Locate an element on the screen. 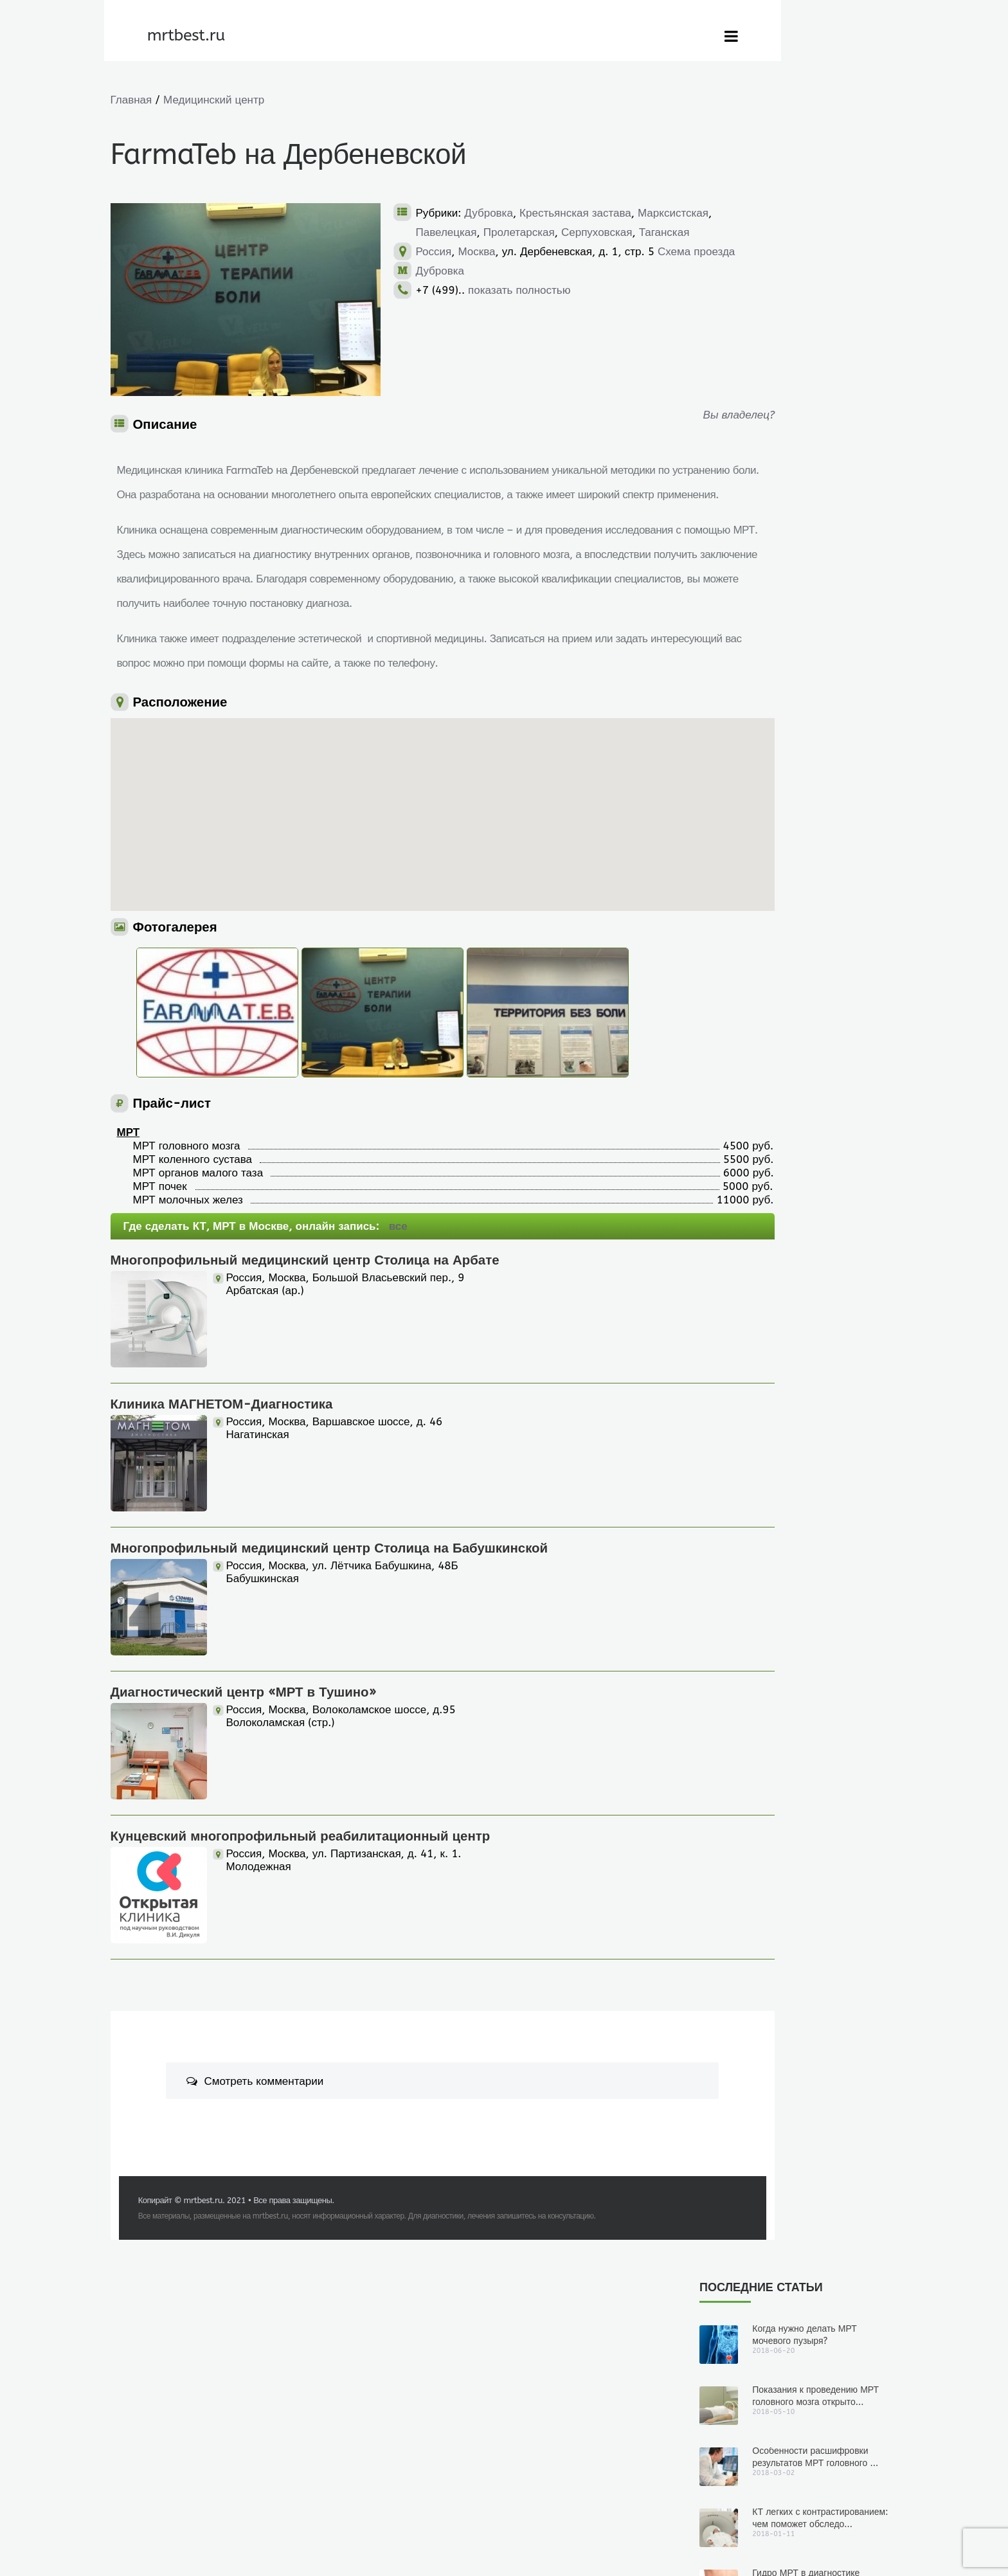 The width and height of the screenshot is (1008, 2576). mrtbest.ru is located at coordinates (208, 2249).